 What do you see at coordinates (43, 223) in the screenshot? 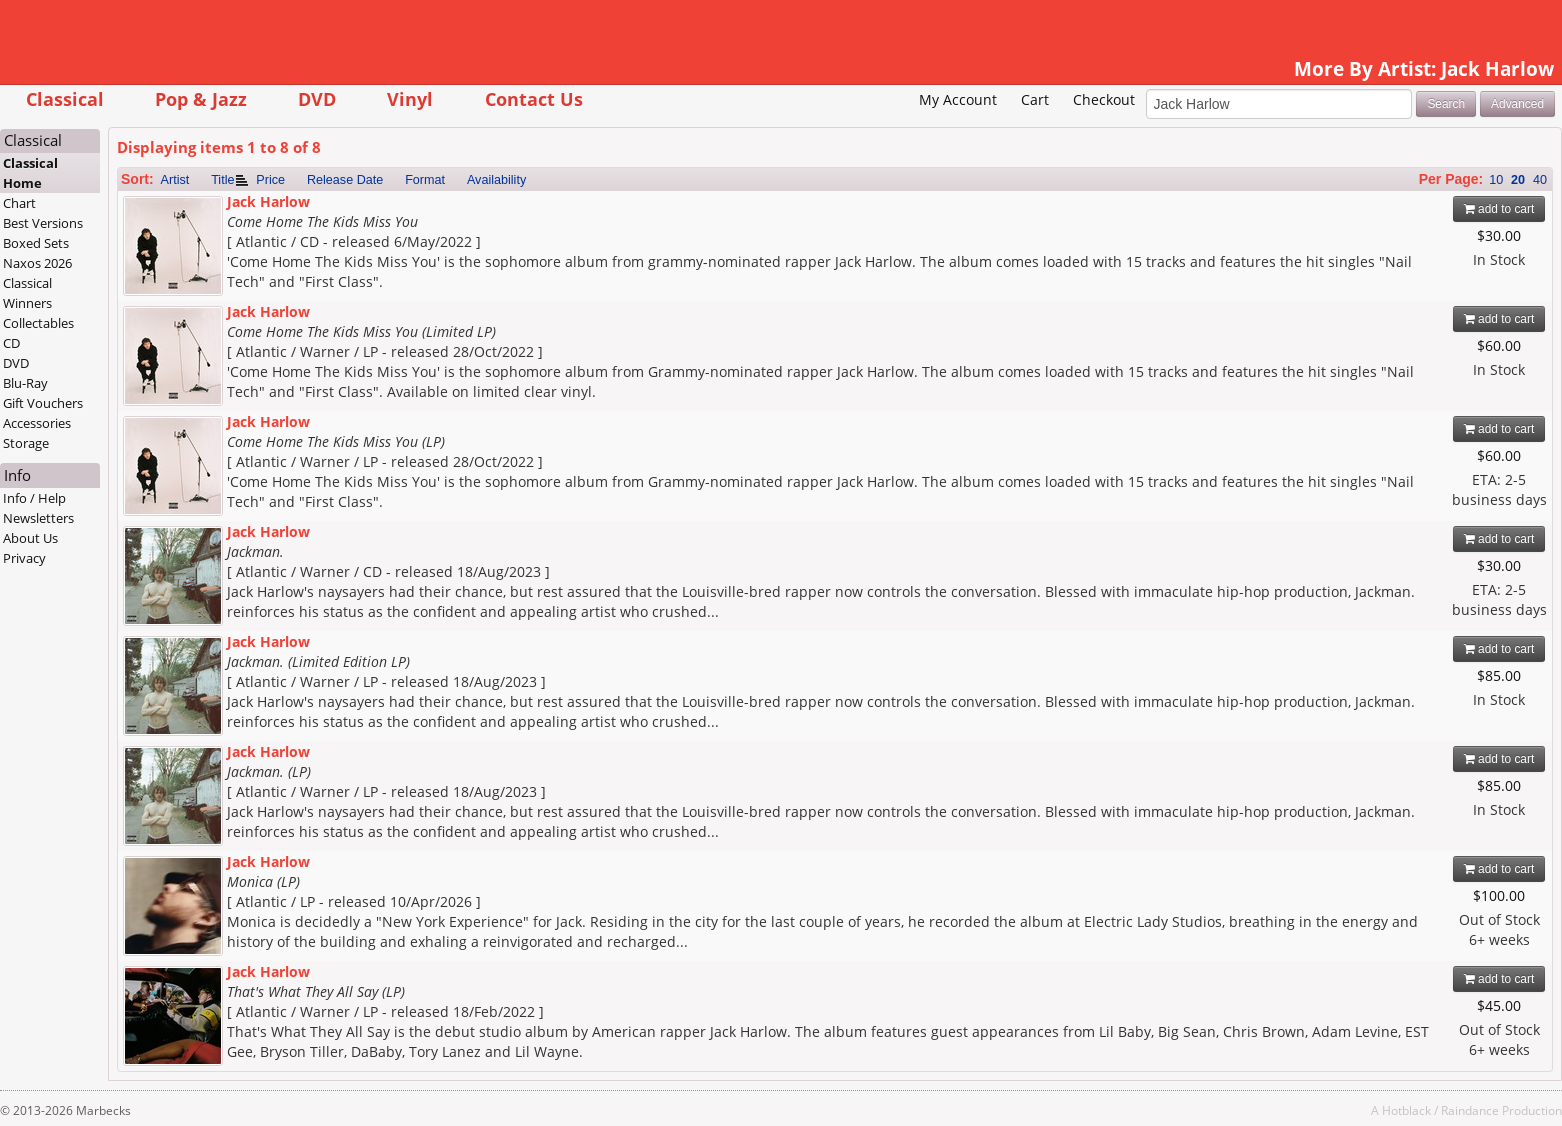
I see `Best Versions` at bounding box center [43, 223].